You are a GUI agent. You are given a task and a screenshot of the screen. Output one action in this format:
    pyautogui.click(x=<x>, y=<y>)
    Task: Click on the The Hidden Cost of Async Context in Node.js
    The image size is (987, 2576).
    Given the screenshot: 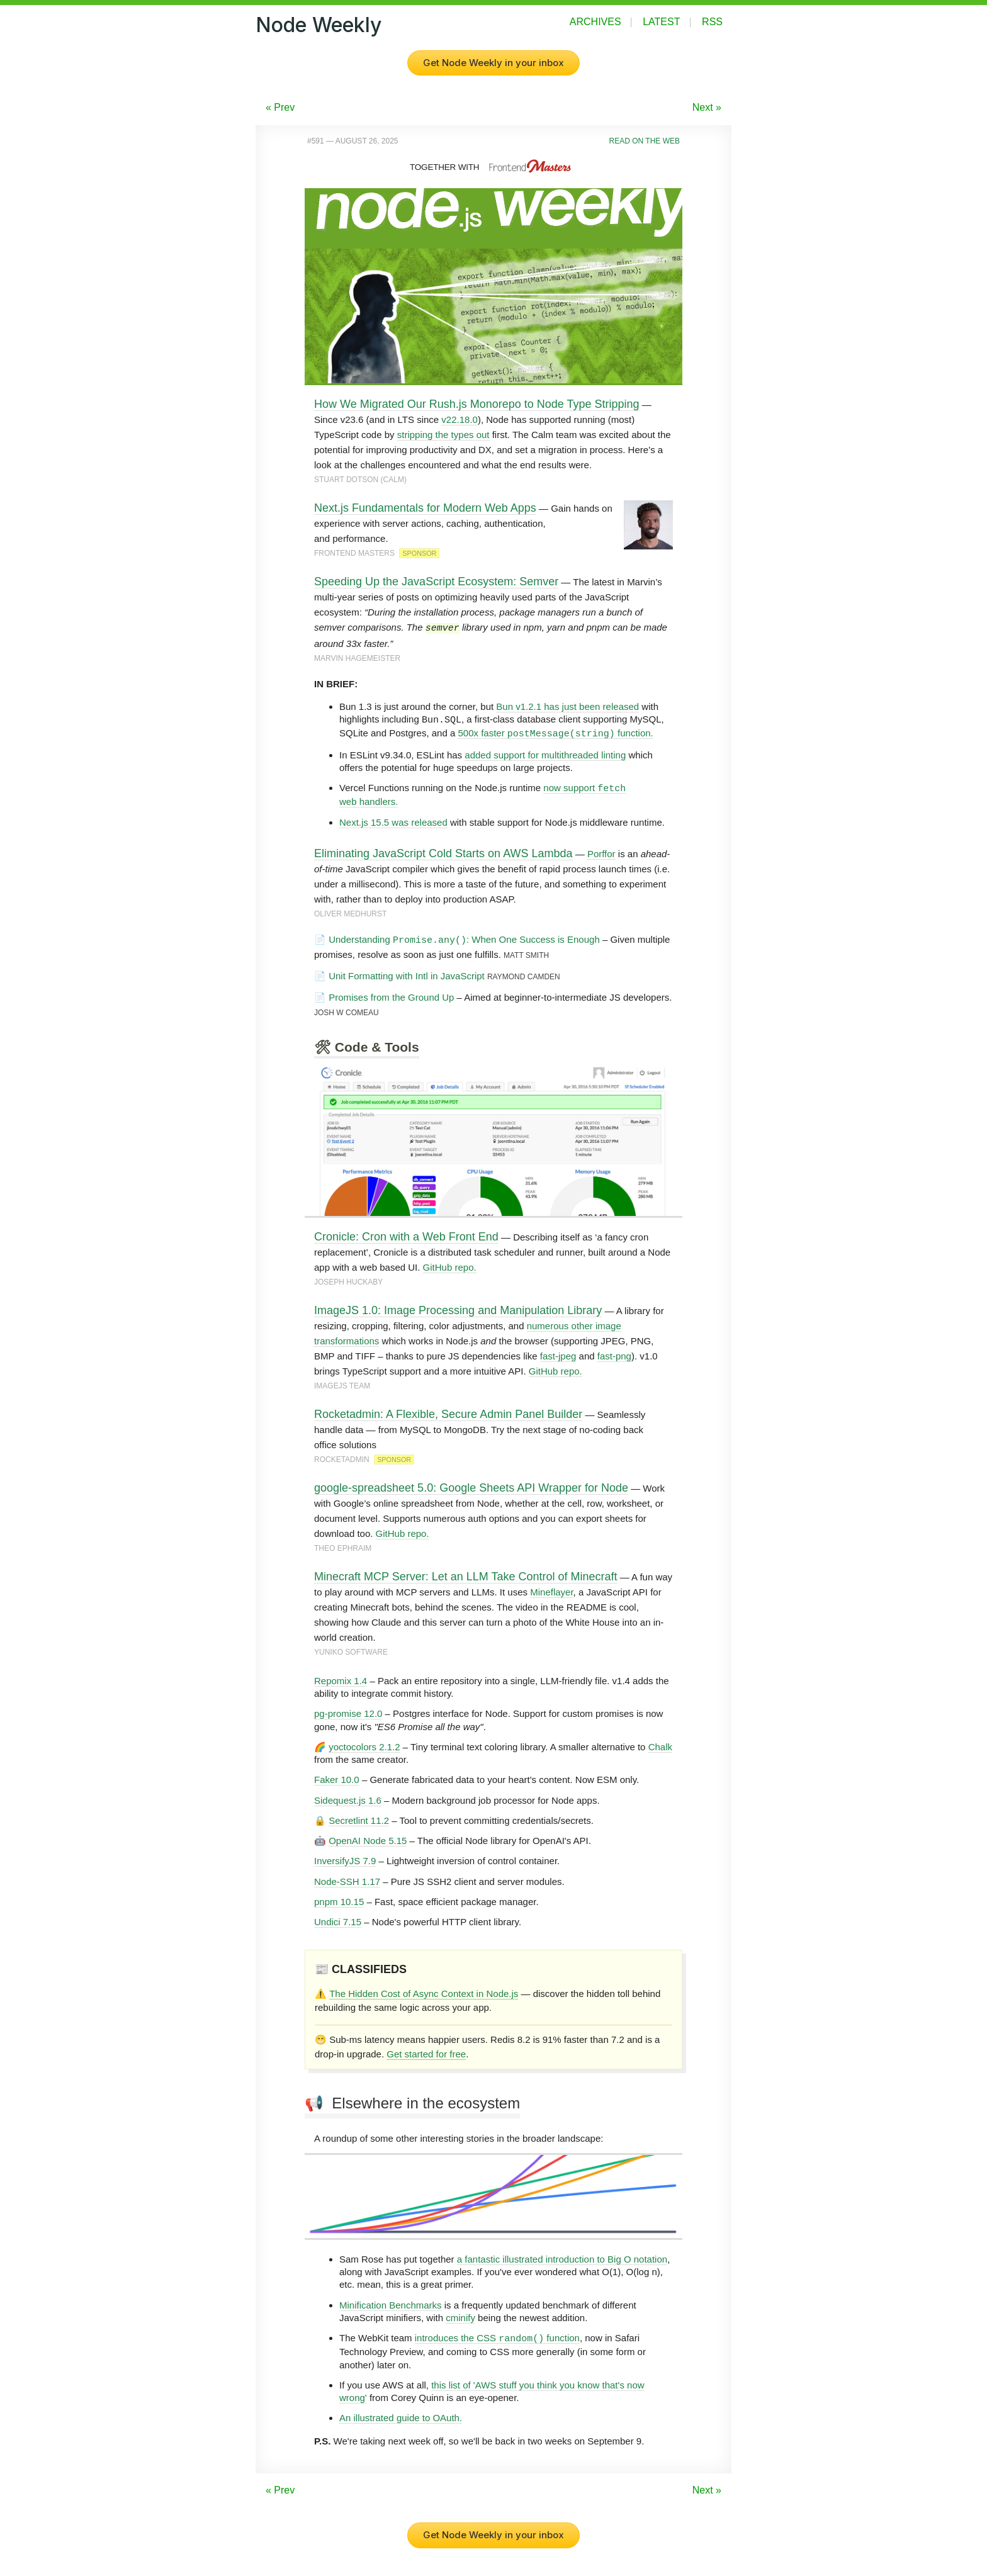 What is the action you would take?
    pyautogui.click(x=423, y=1992)
    